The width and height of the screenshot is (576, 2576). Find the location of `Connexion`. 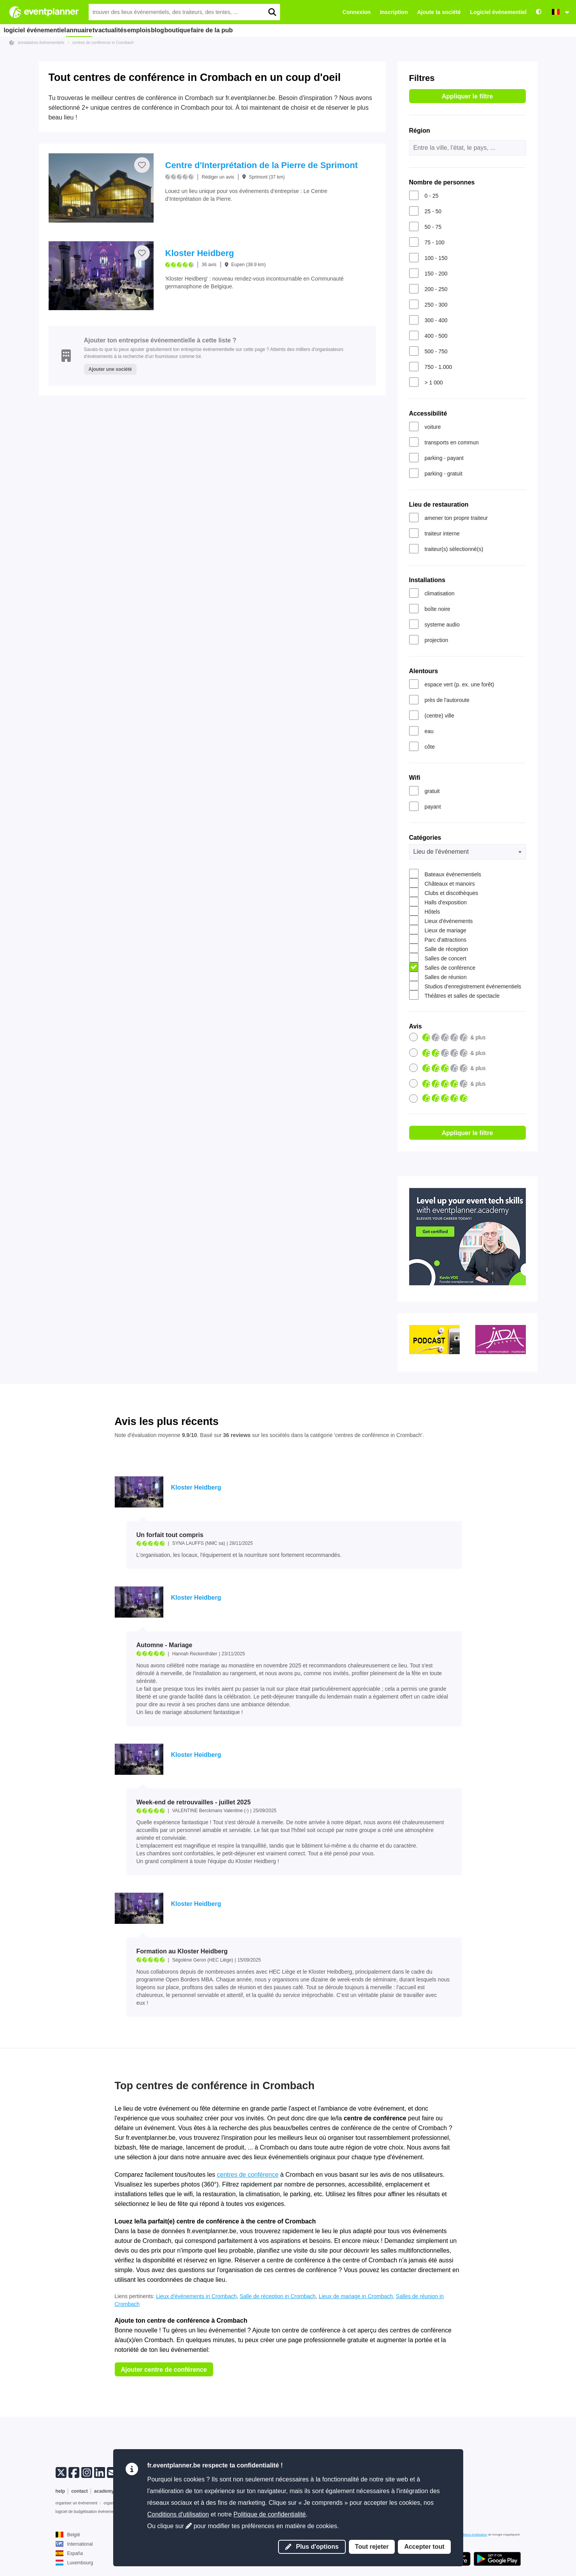

Connexion is located at coordinates (357, 12).